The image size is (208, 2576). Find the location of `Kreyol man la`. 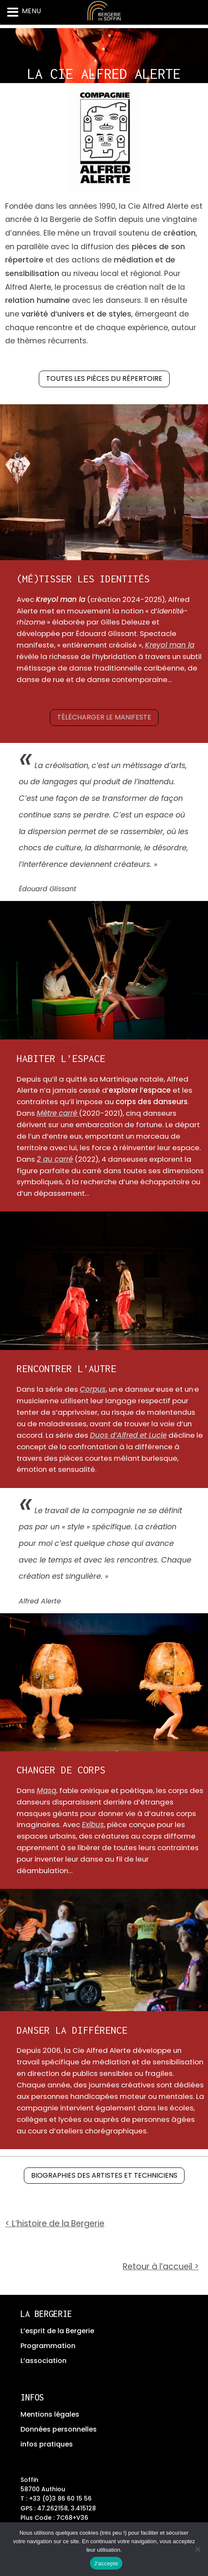

Kreyol man la is located at coordinates (169, 645).